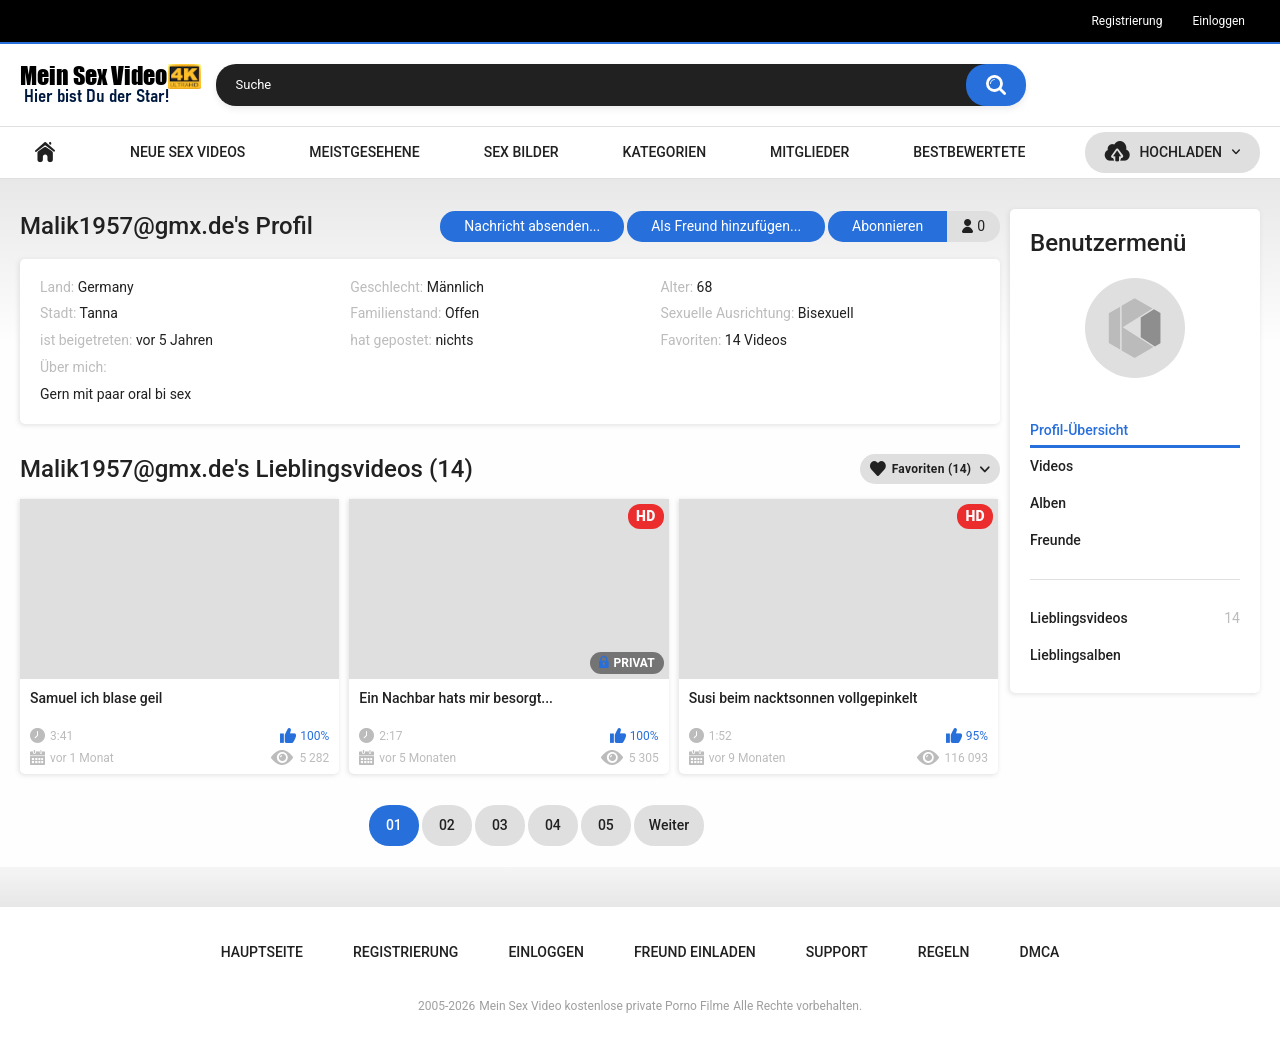 This screenshot has width=1280, height=1045. What do you see at coordinates (944, 952) in the screenshot?
I see `Regeln` at bounding box center [944, 952].